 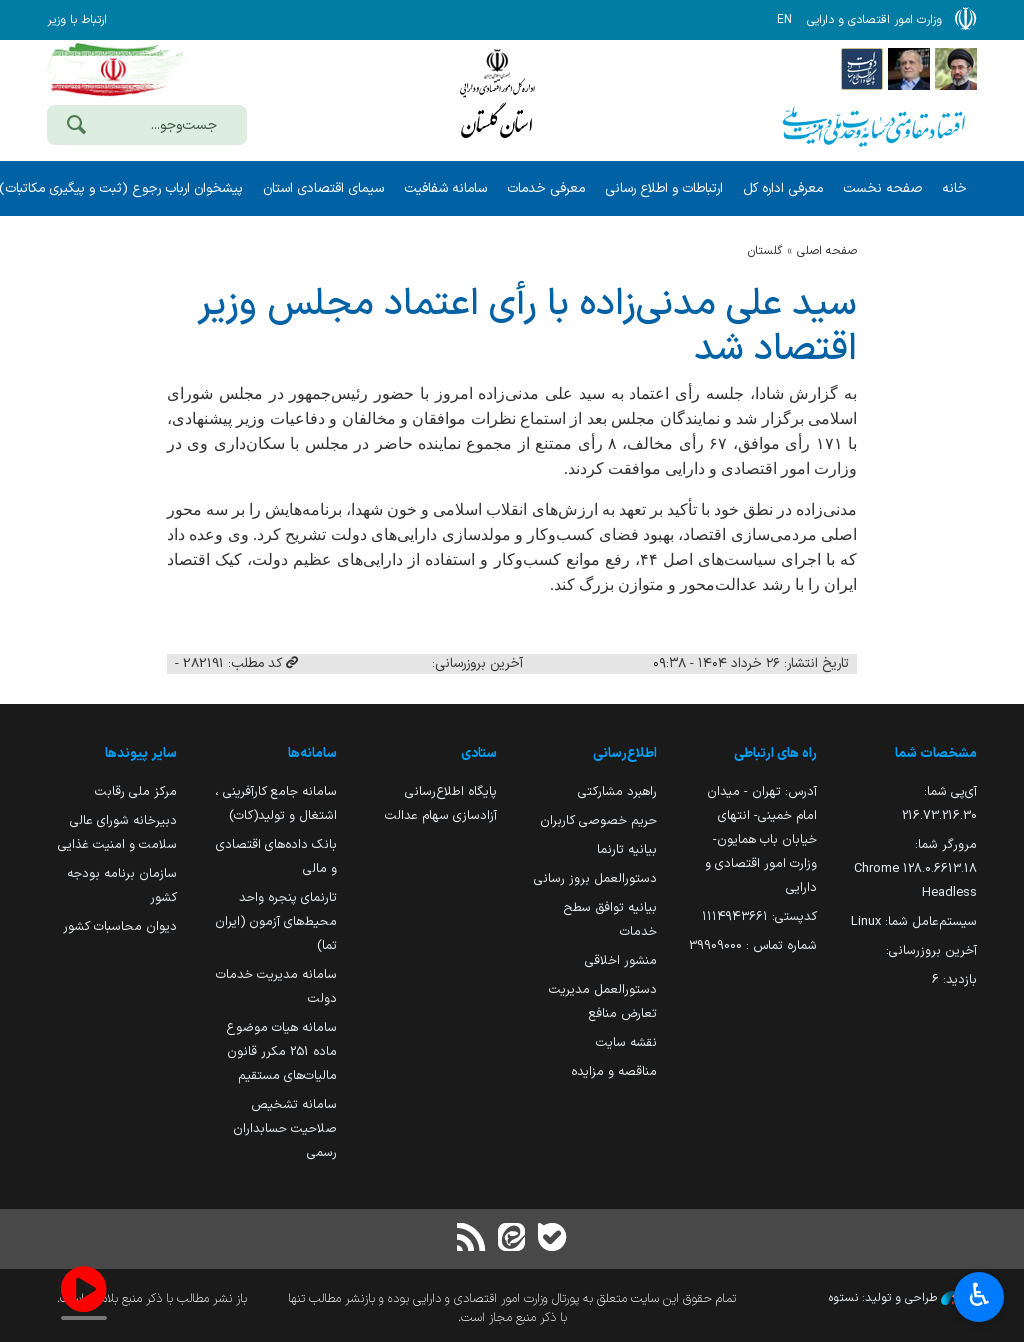 What do you see at coordinates (546, 188) in the screenshot?
I see `معرفی خدمات` at bounding box center [546, 188].